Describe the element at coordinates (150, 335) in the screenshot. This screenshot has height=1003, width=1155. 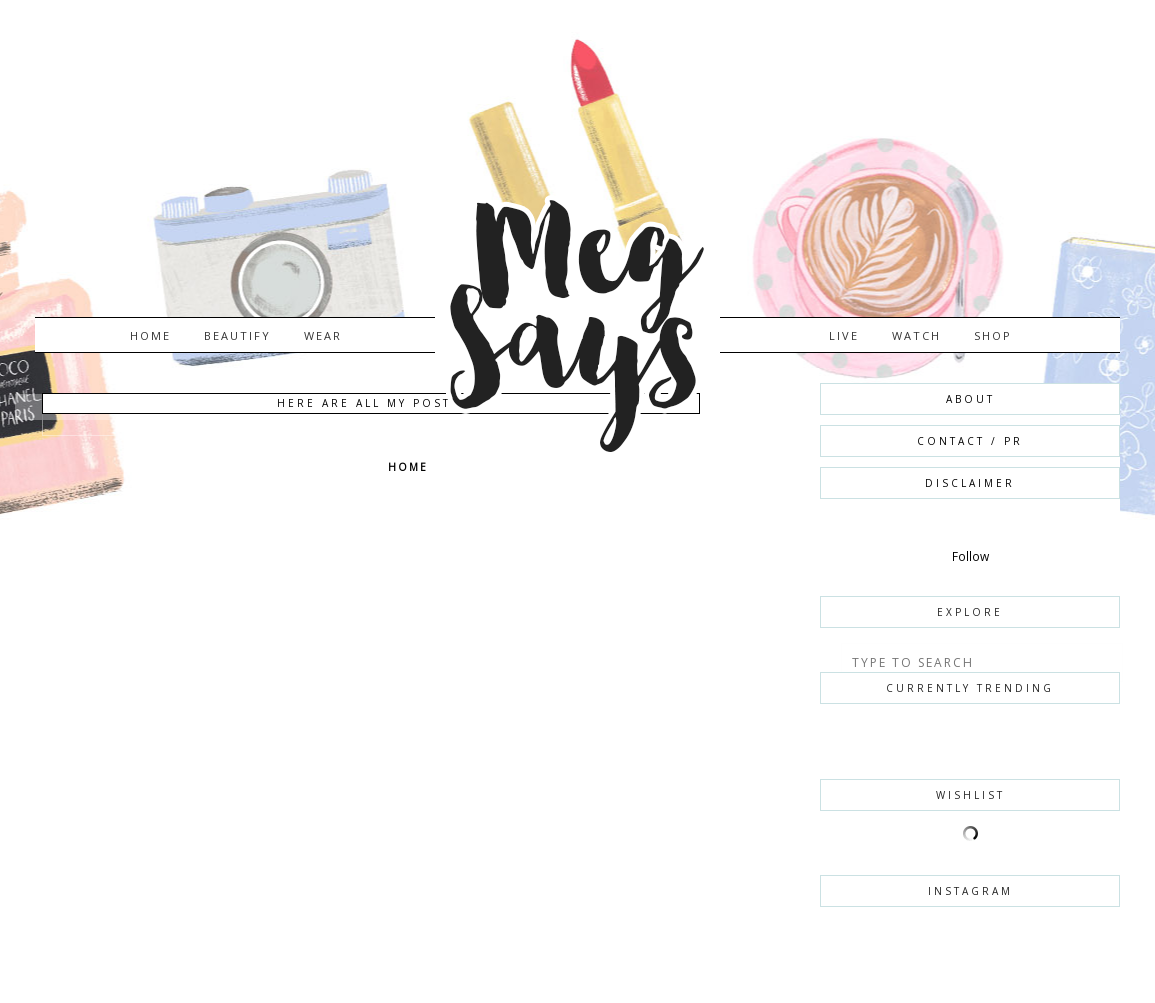
I see `Home` at that location.